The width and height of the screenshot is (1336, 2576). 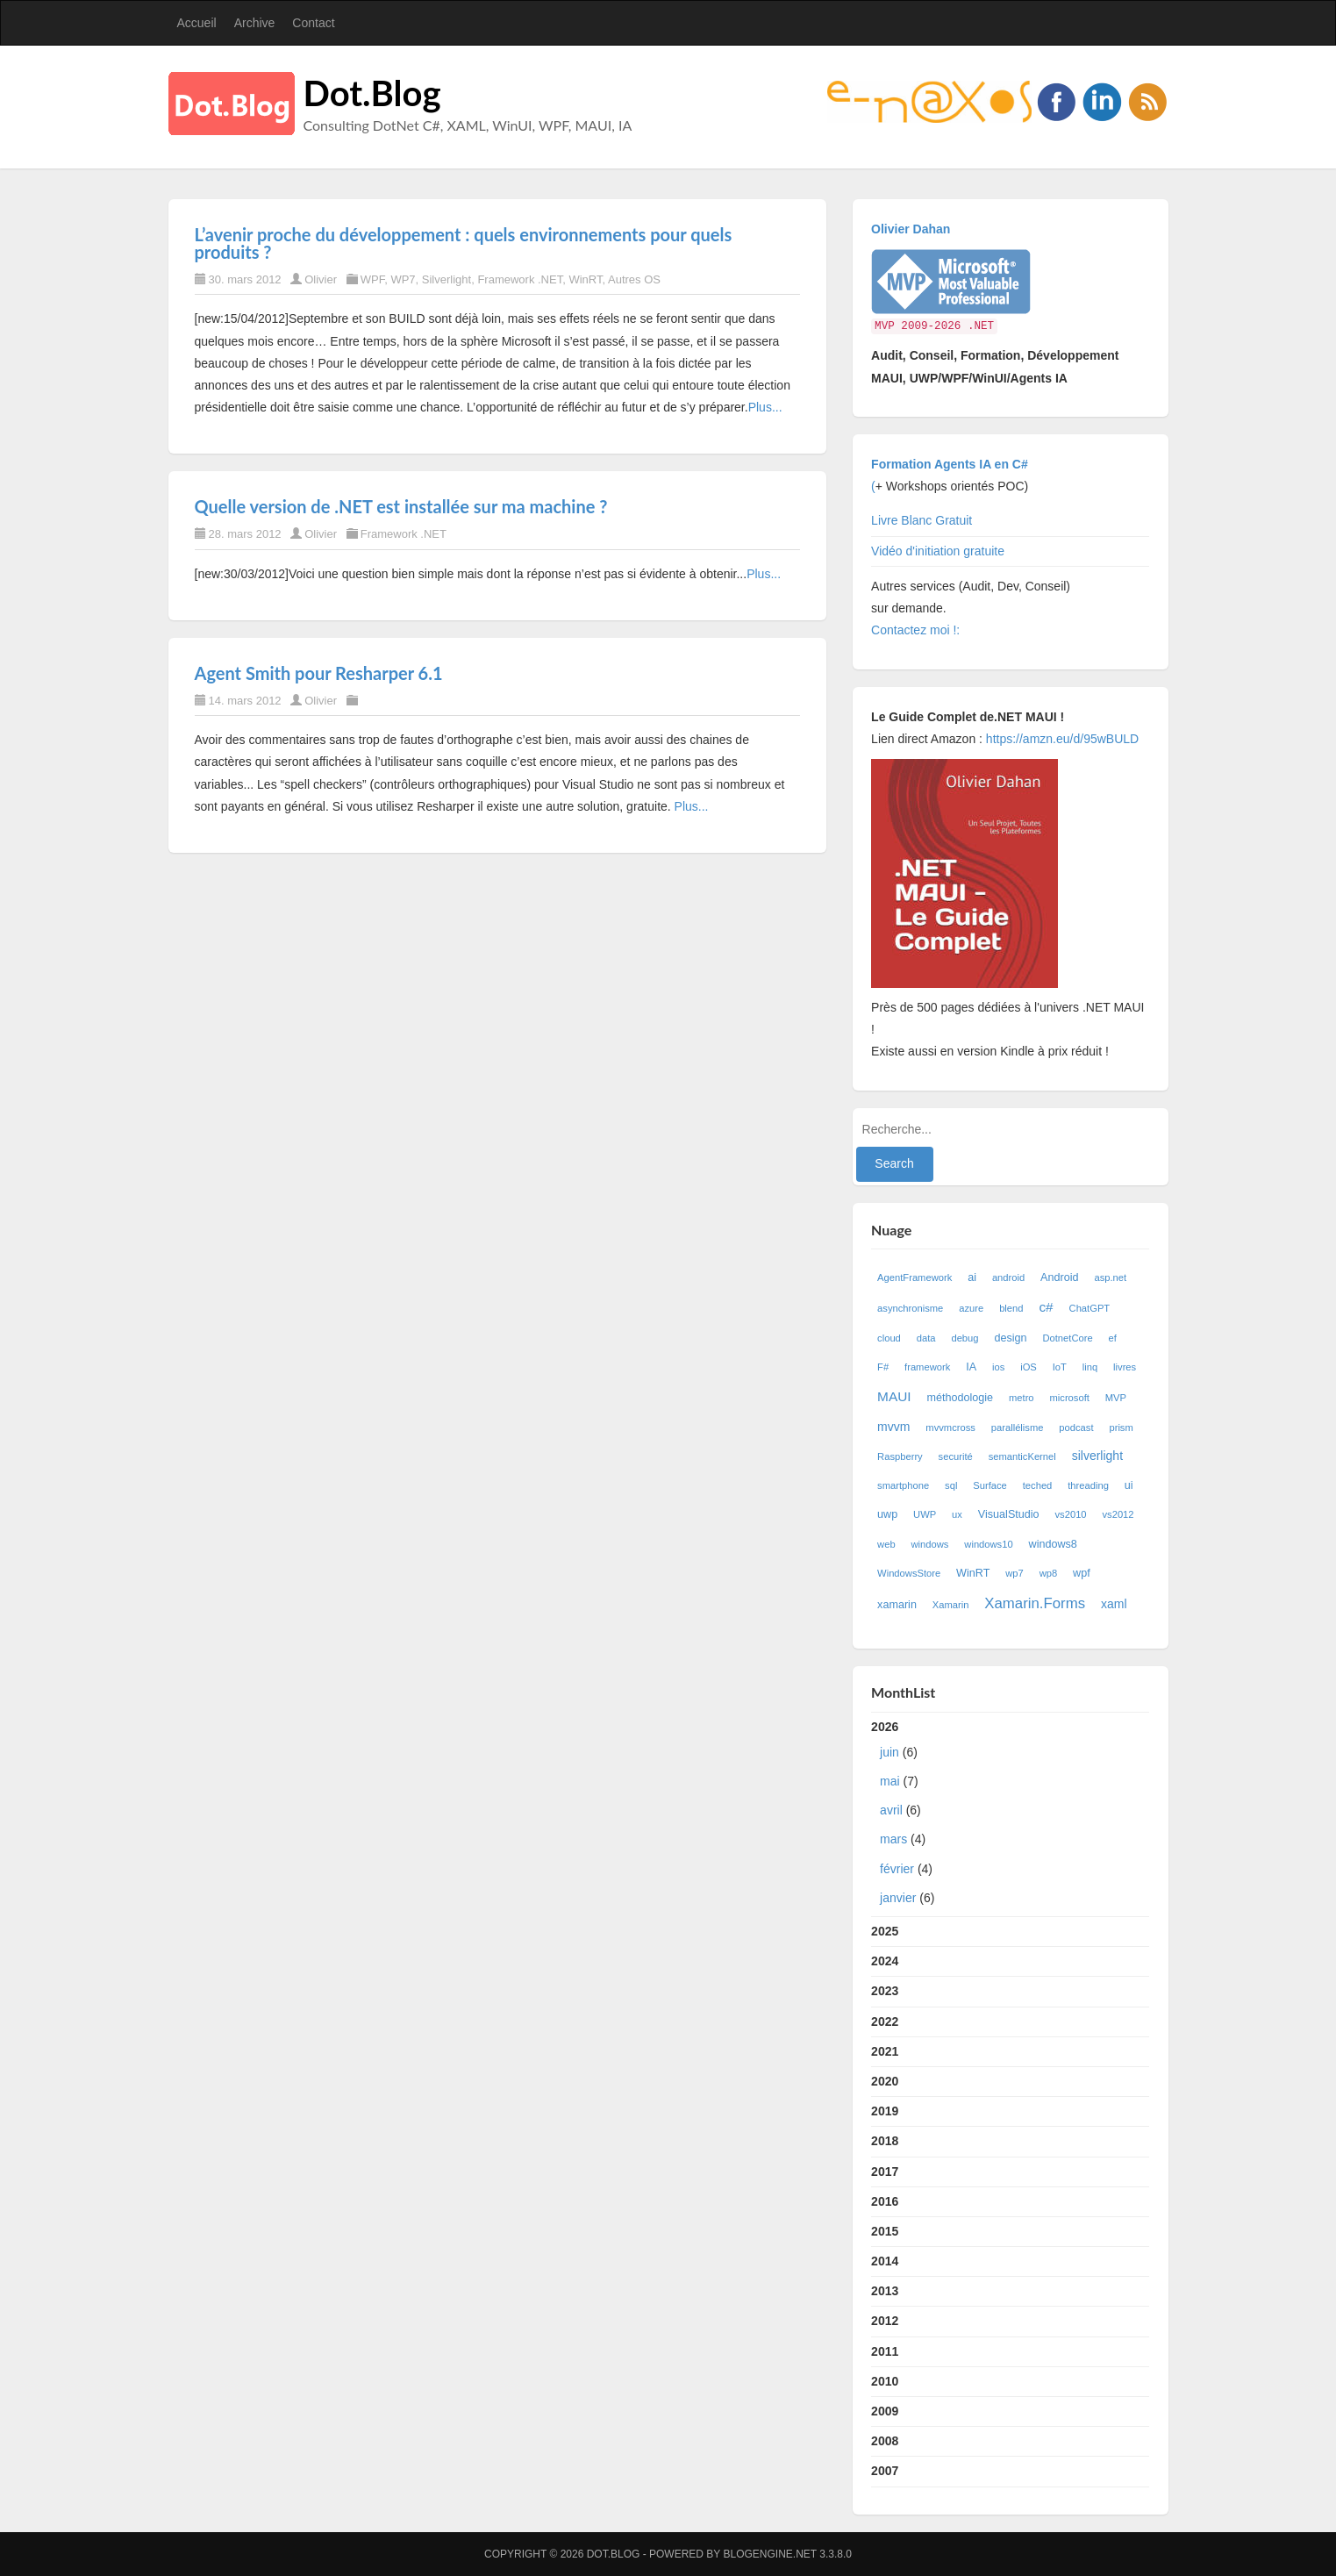 I want to click on framework, so click(x=927, y=1367).